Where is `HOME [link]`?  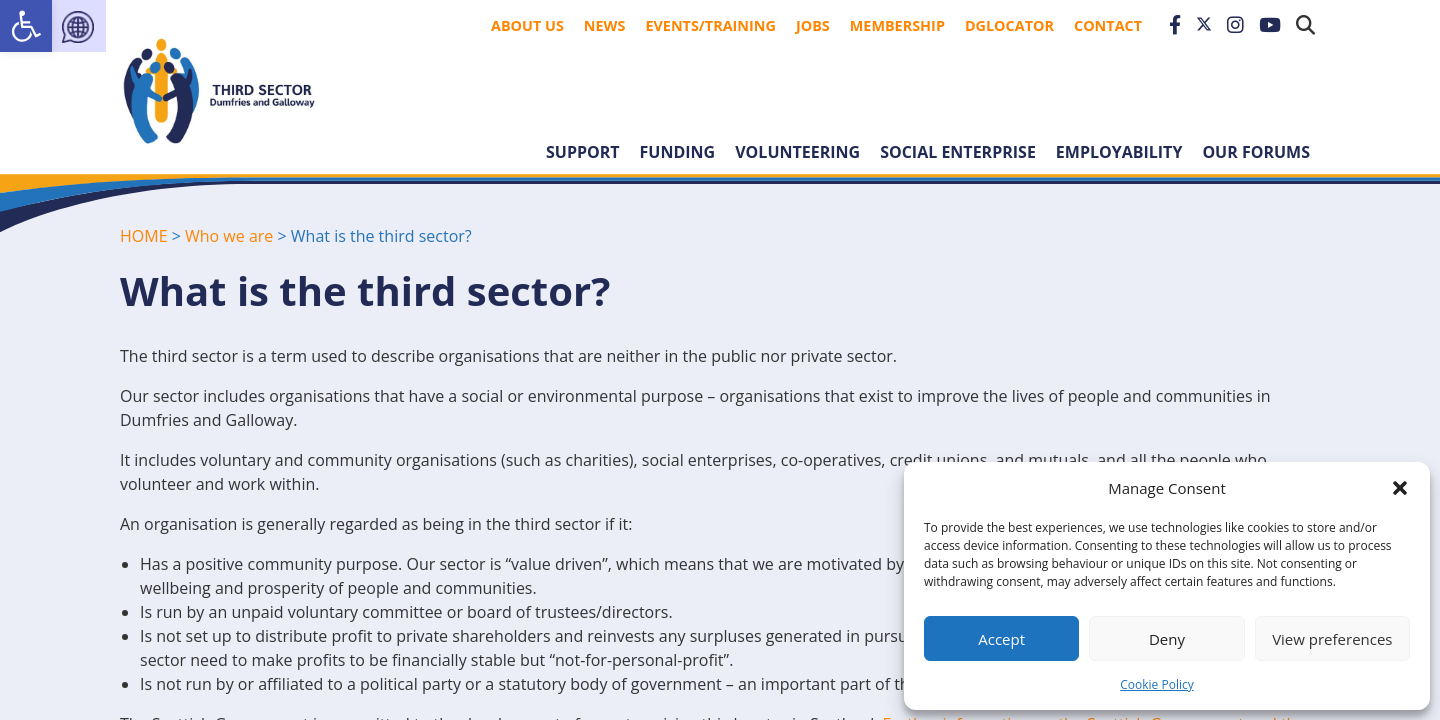 HOME [link] is located at coordinates (144, 236).